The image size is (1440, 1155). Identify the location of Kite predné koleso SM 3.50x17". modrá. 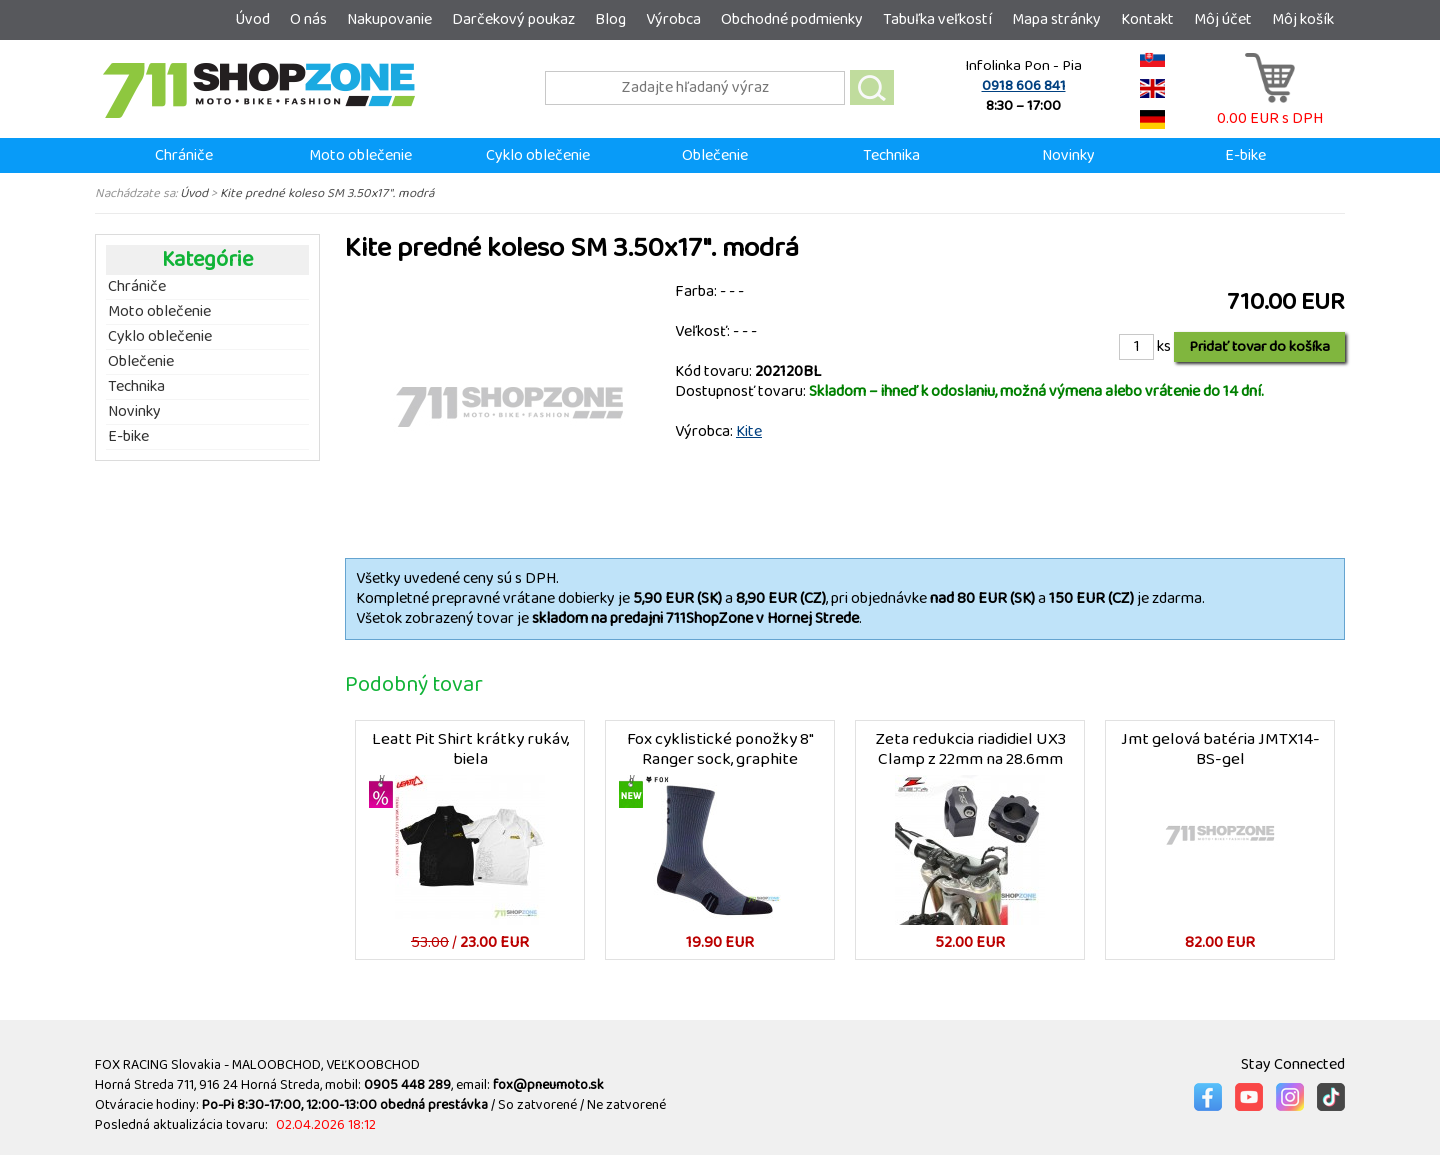
(327, 193).